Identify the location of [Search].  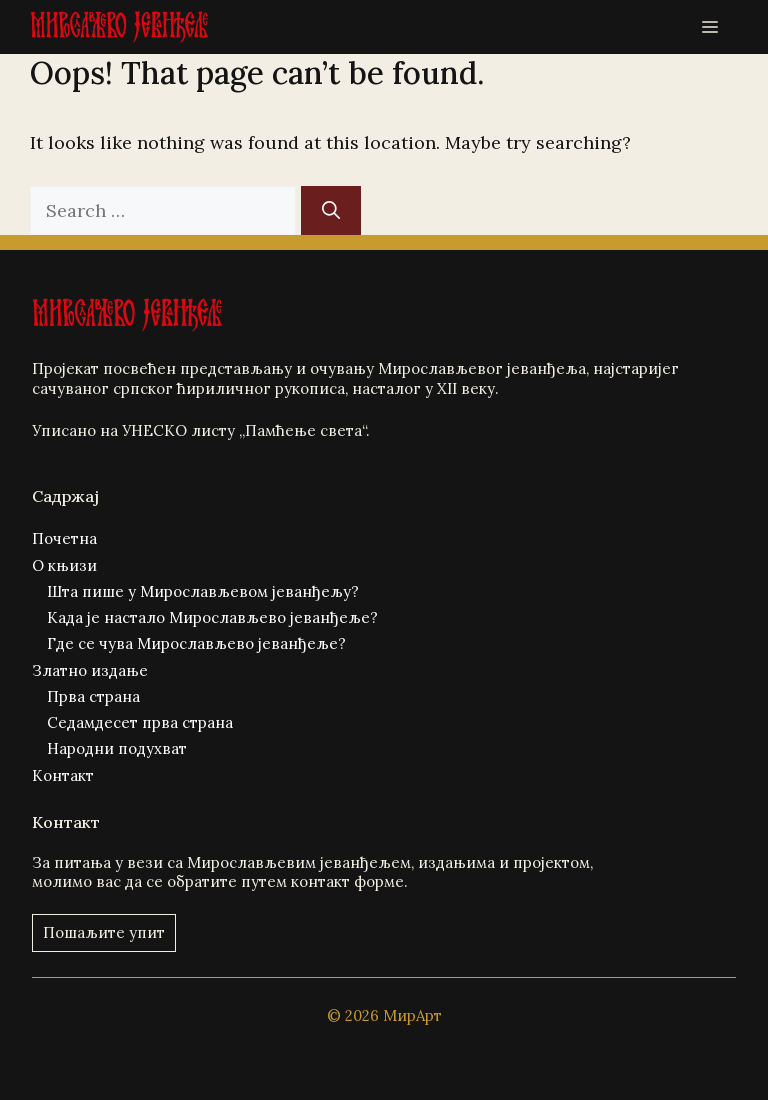
(331, 210).